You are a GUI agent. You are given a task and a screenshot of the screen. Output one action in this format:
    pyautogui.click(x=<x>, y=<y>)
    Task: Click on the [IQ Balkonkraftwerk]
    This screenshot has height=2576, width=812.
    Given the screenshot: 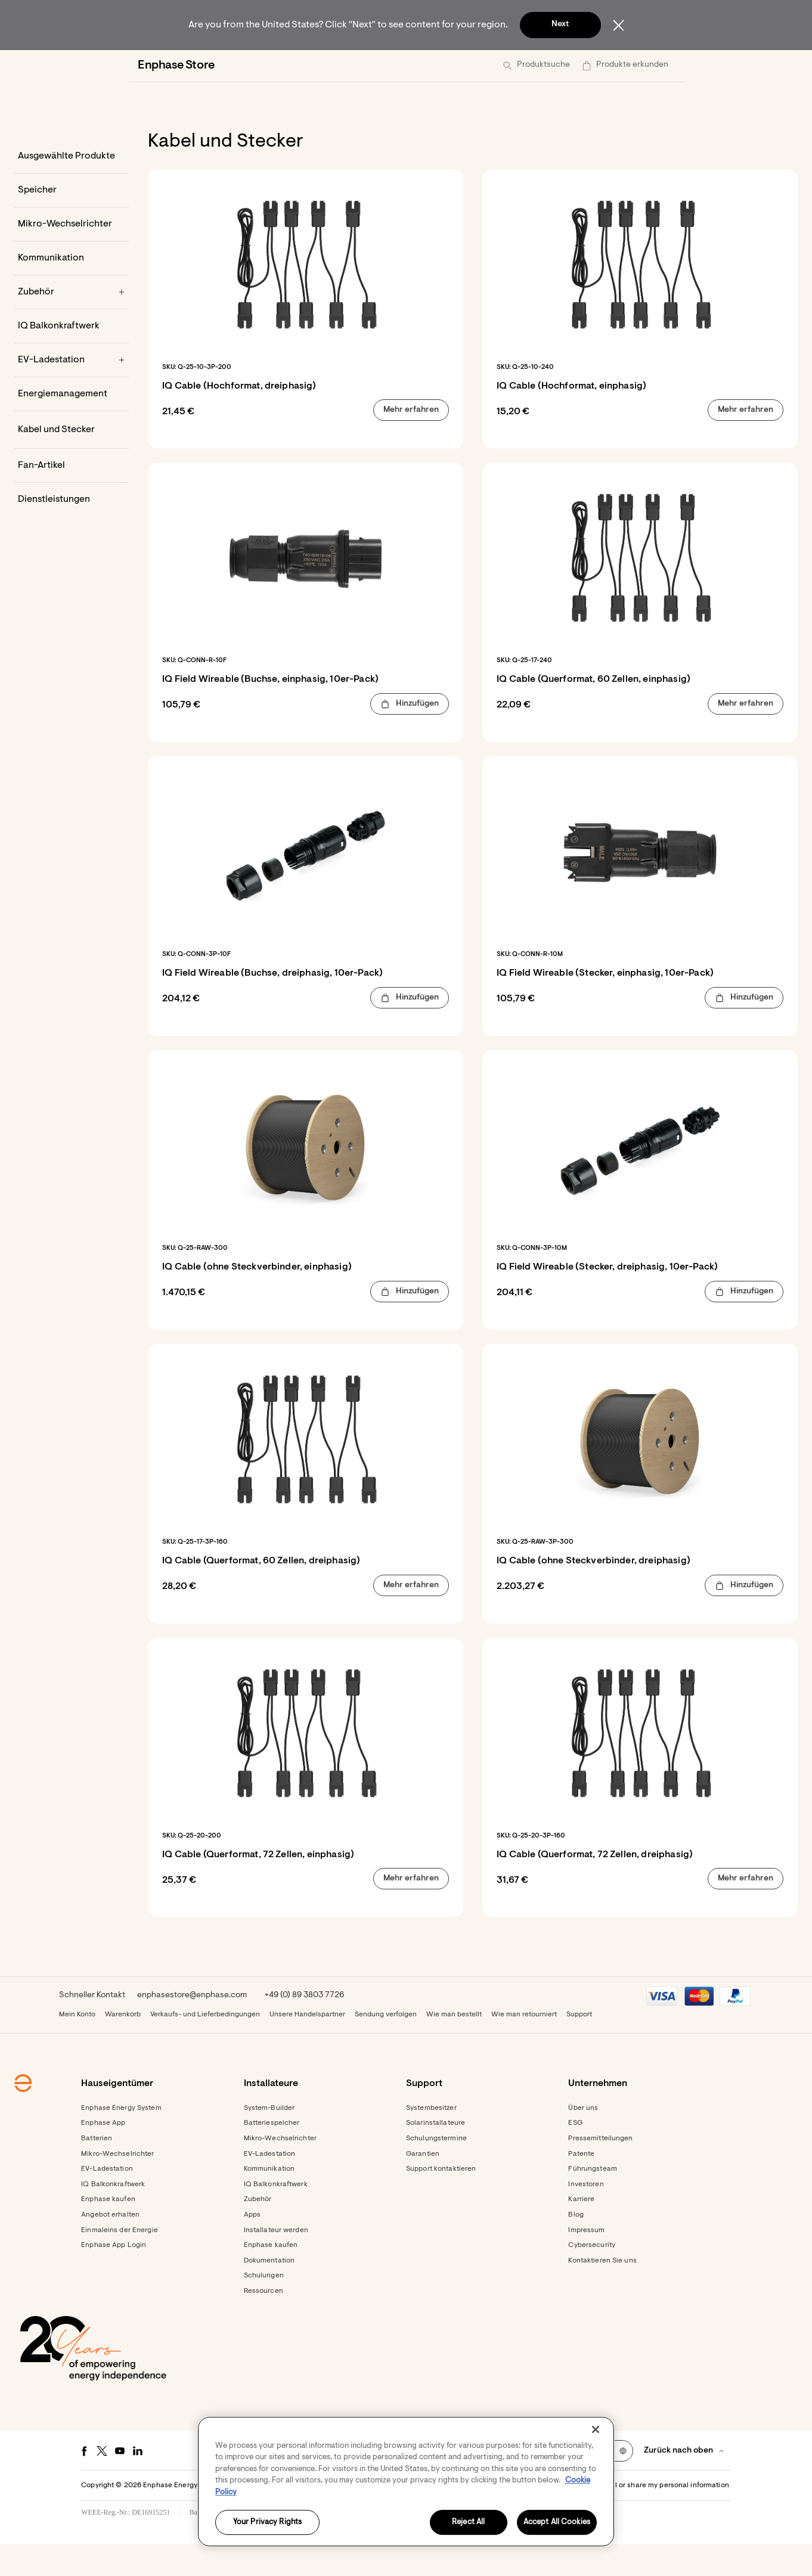 What is the action you would take?
    pyautogui.click(x=71, y=358)
    